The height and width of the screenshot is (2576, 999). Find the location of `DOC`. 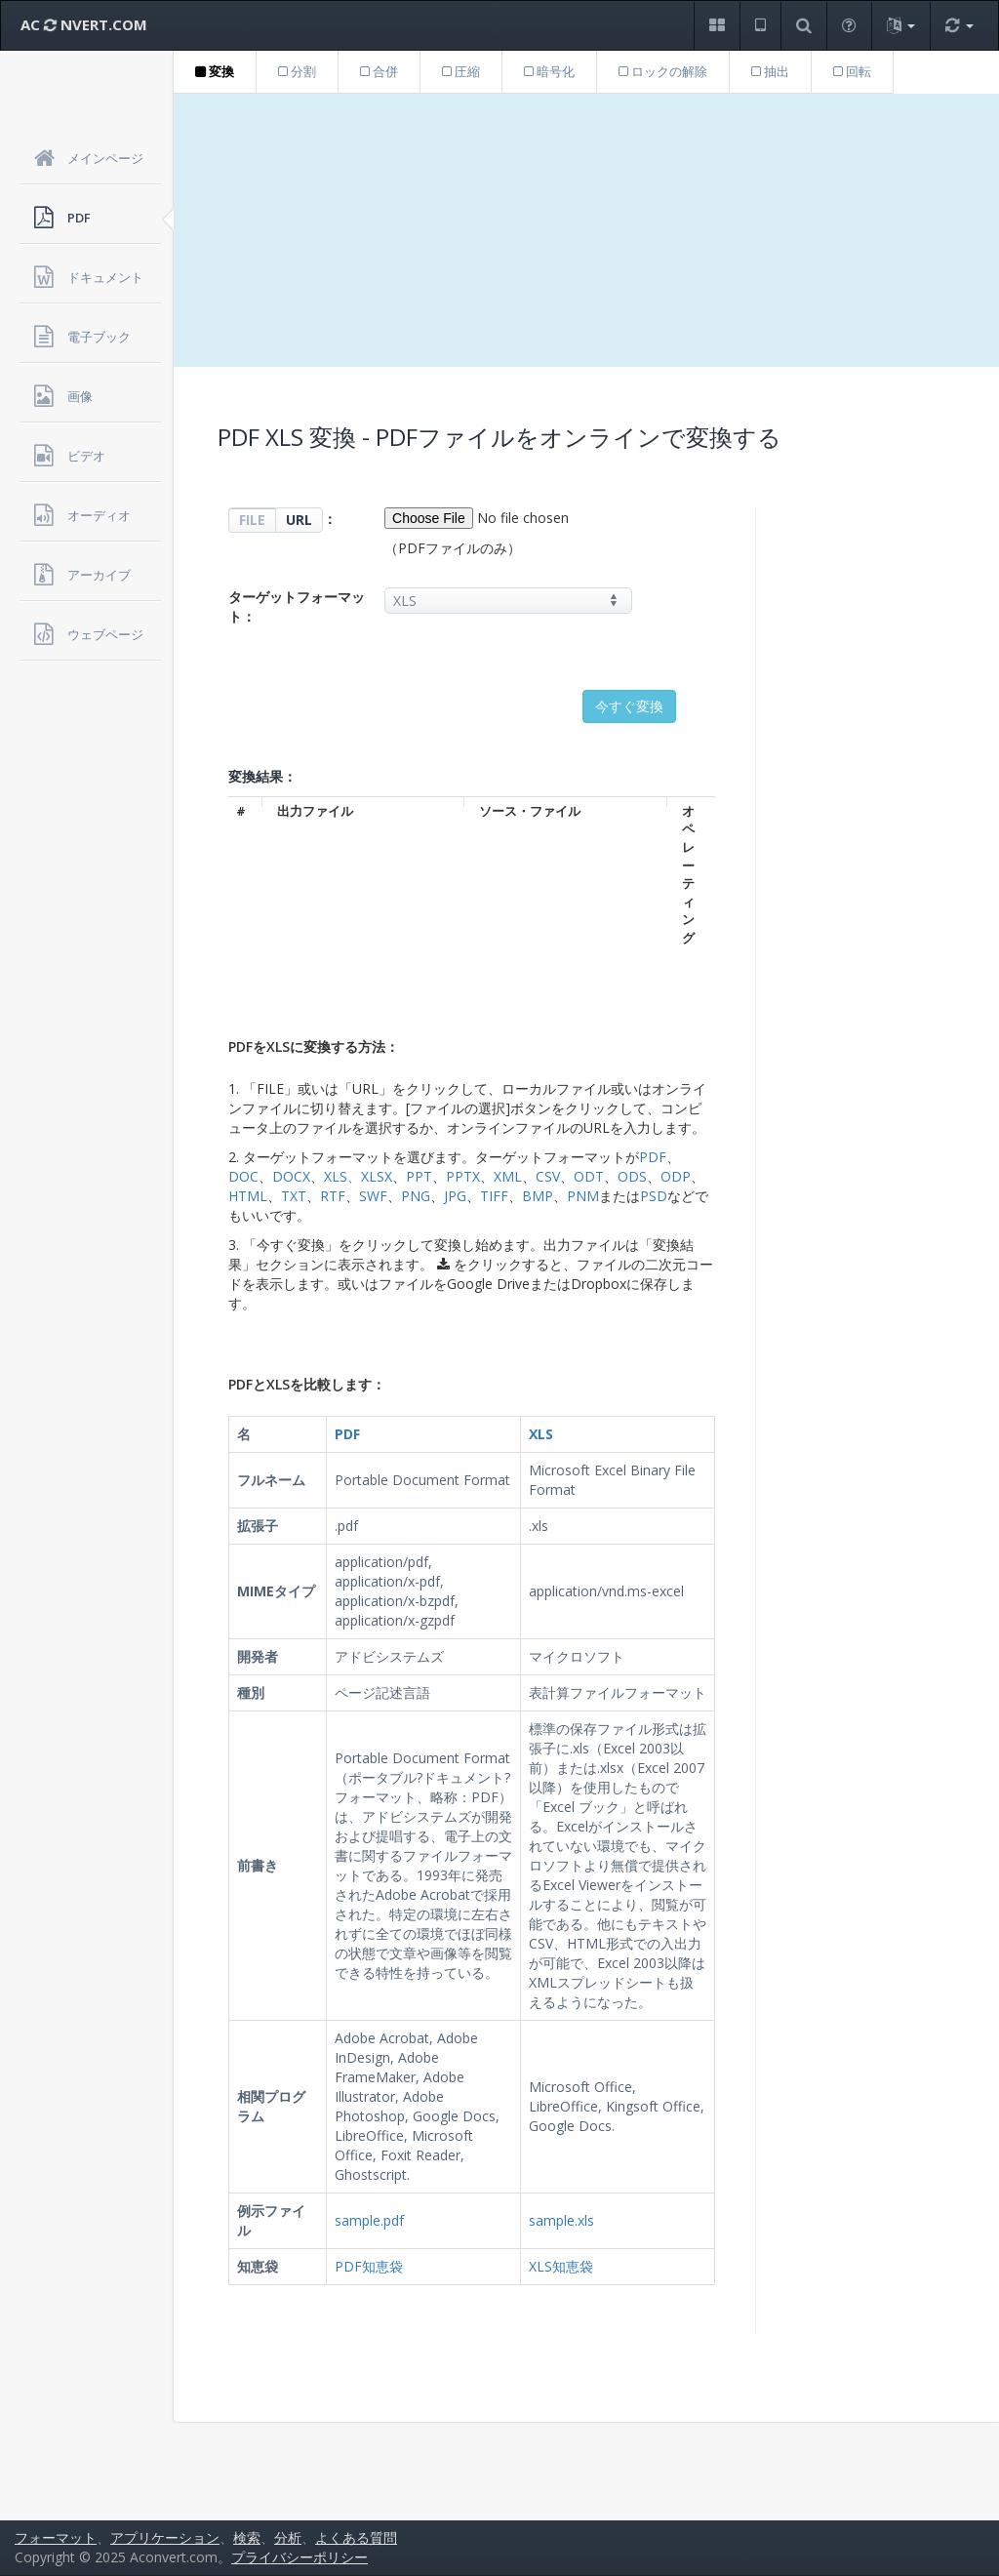

DOC is located at coordinates (243, 1176).